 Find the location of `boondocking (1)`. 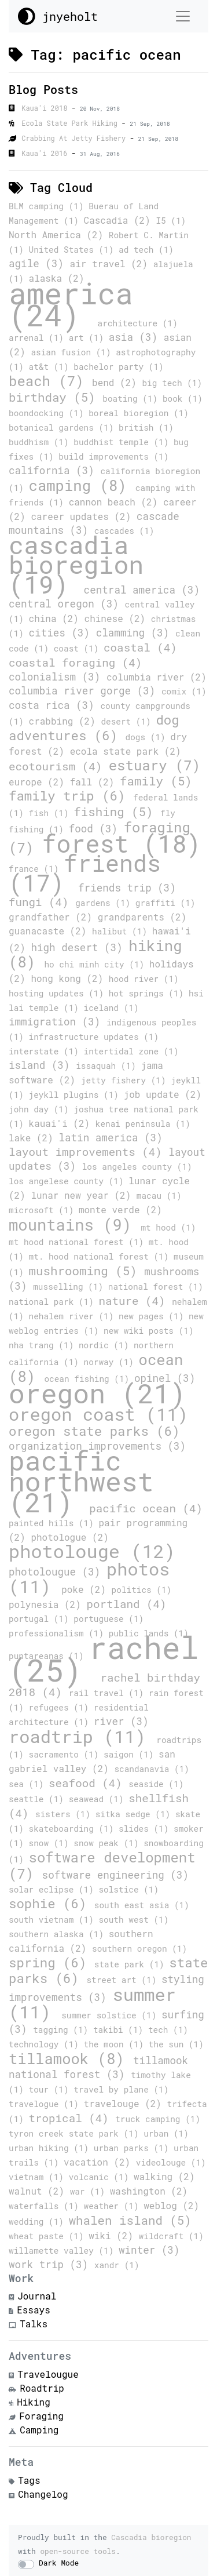

boondocking (1) is located at coordinates (49, 413).